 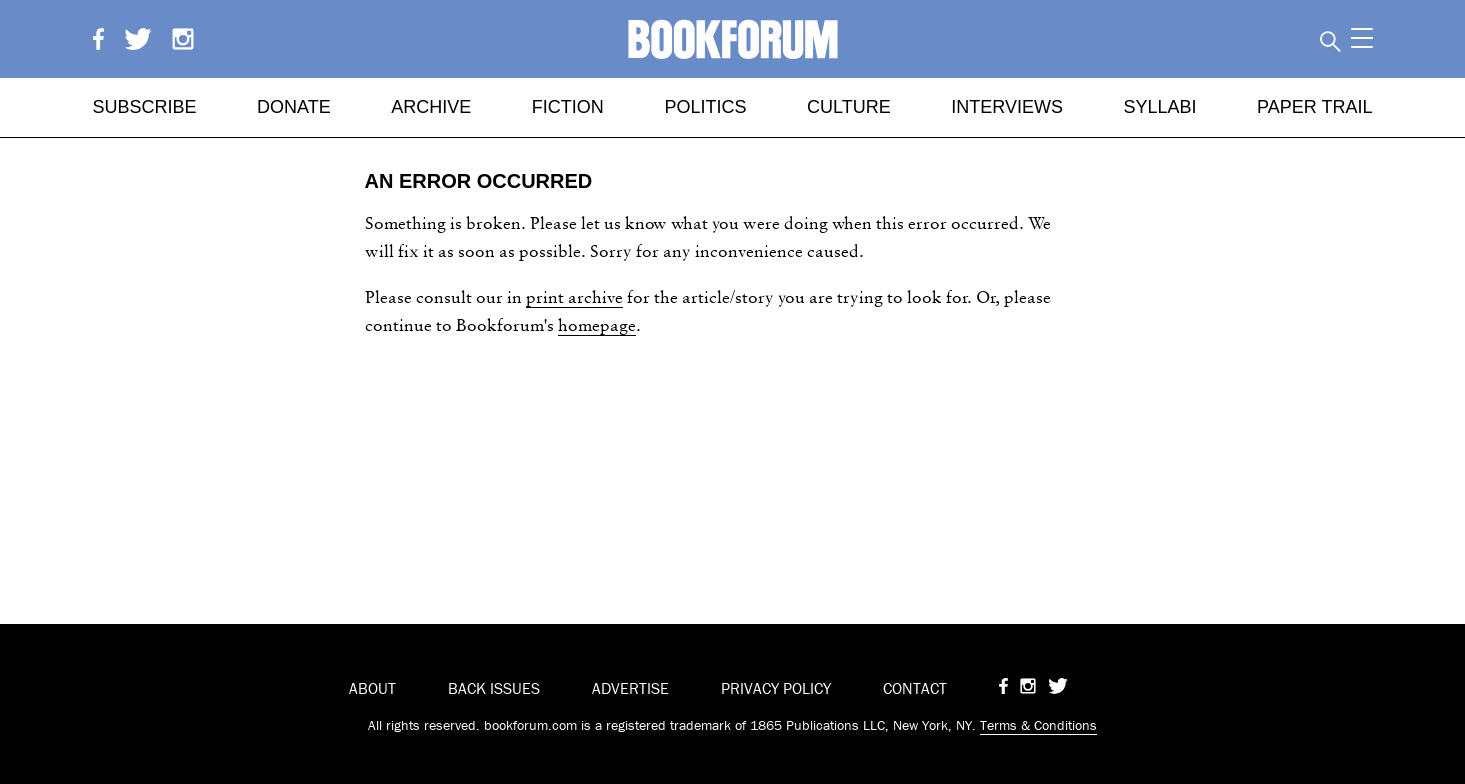 I want to click on homepage, so click(x=597, y=324).